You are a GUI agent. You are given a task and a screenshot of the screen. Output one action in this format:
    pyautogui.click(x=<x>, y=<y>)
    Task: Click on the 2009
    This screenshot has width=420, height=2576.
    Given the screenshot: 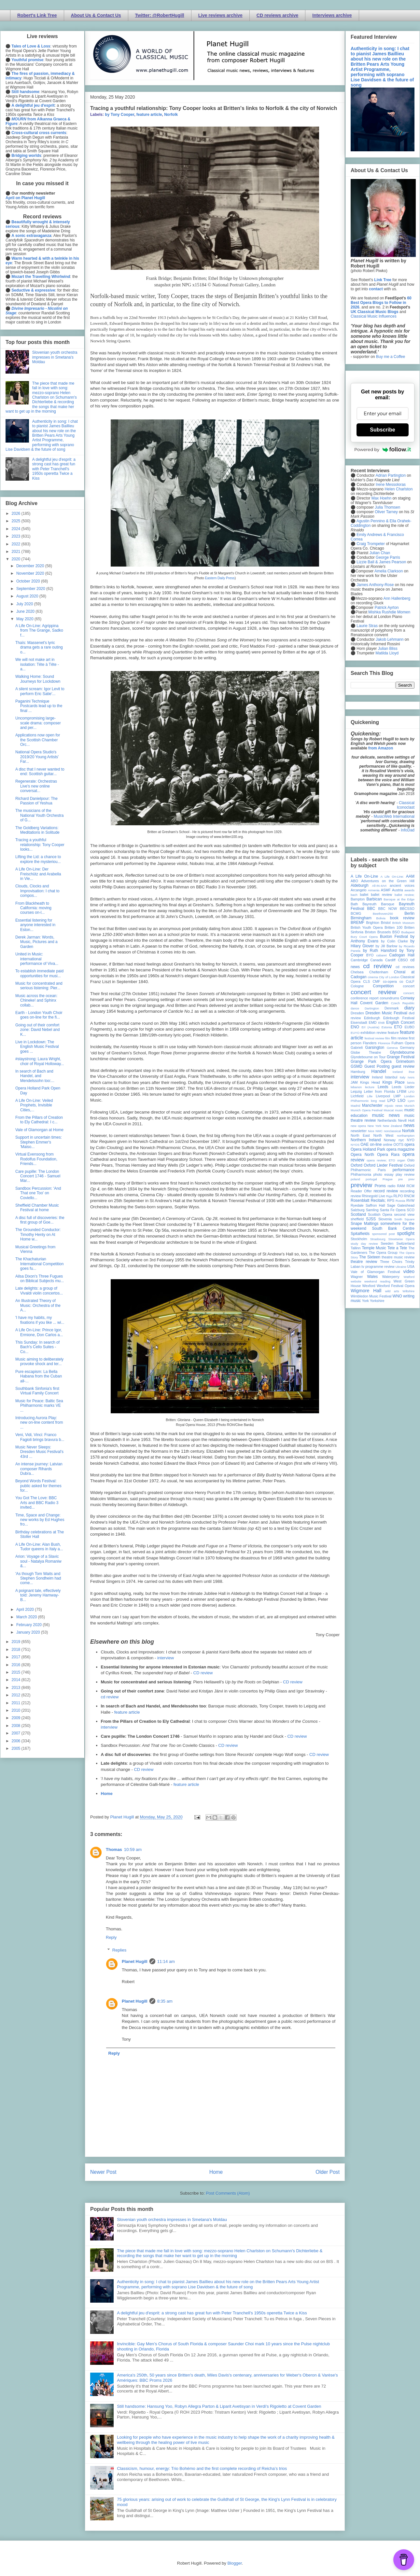 What is the action you would take?
    pyautogui.click(x=16, y=1718)
    